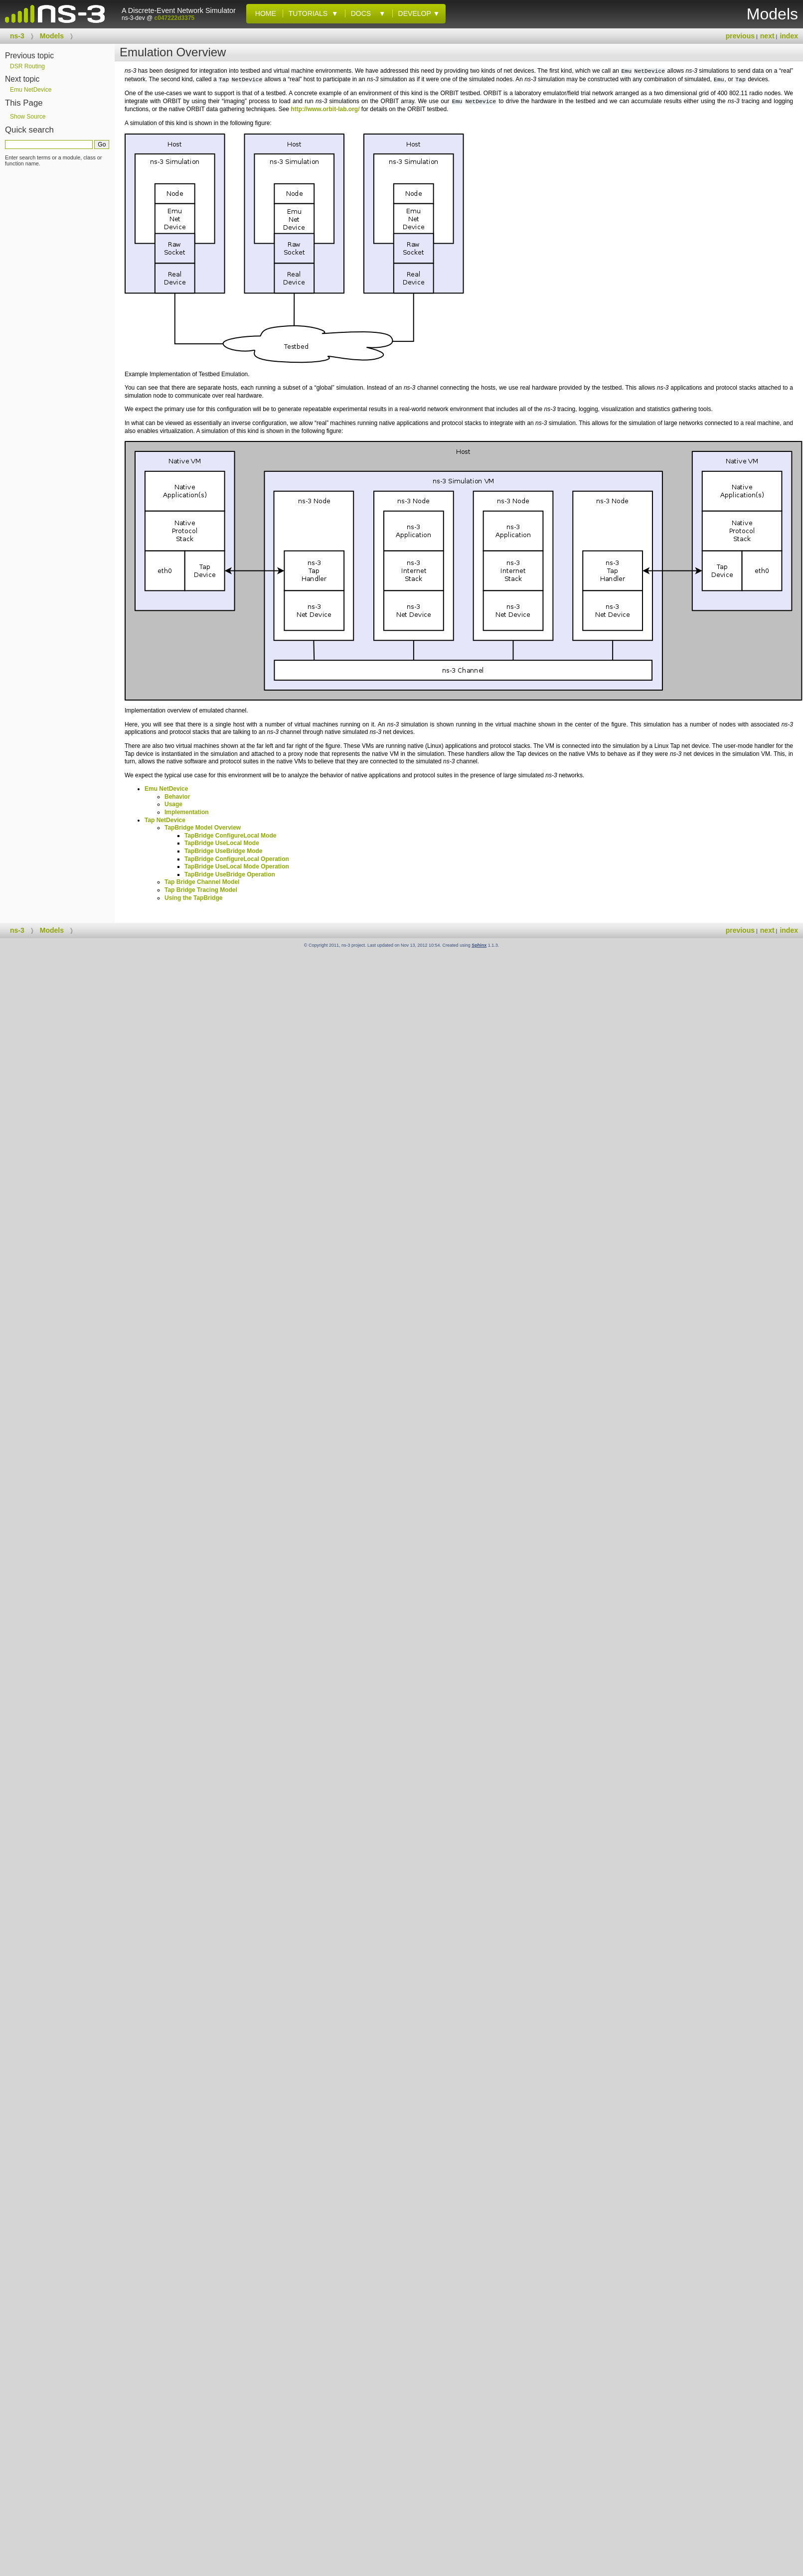  I want to click on TapBridge ConfigureLocal Mode, so click(230, 835).